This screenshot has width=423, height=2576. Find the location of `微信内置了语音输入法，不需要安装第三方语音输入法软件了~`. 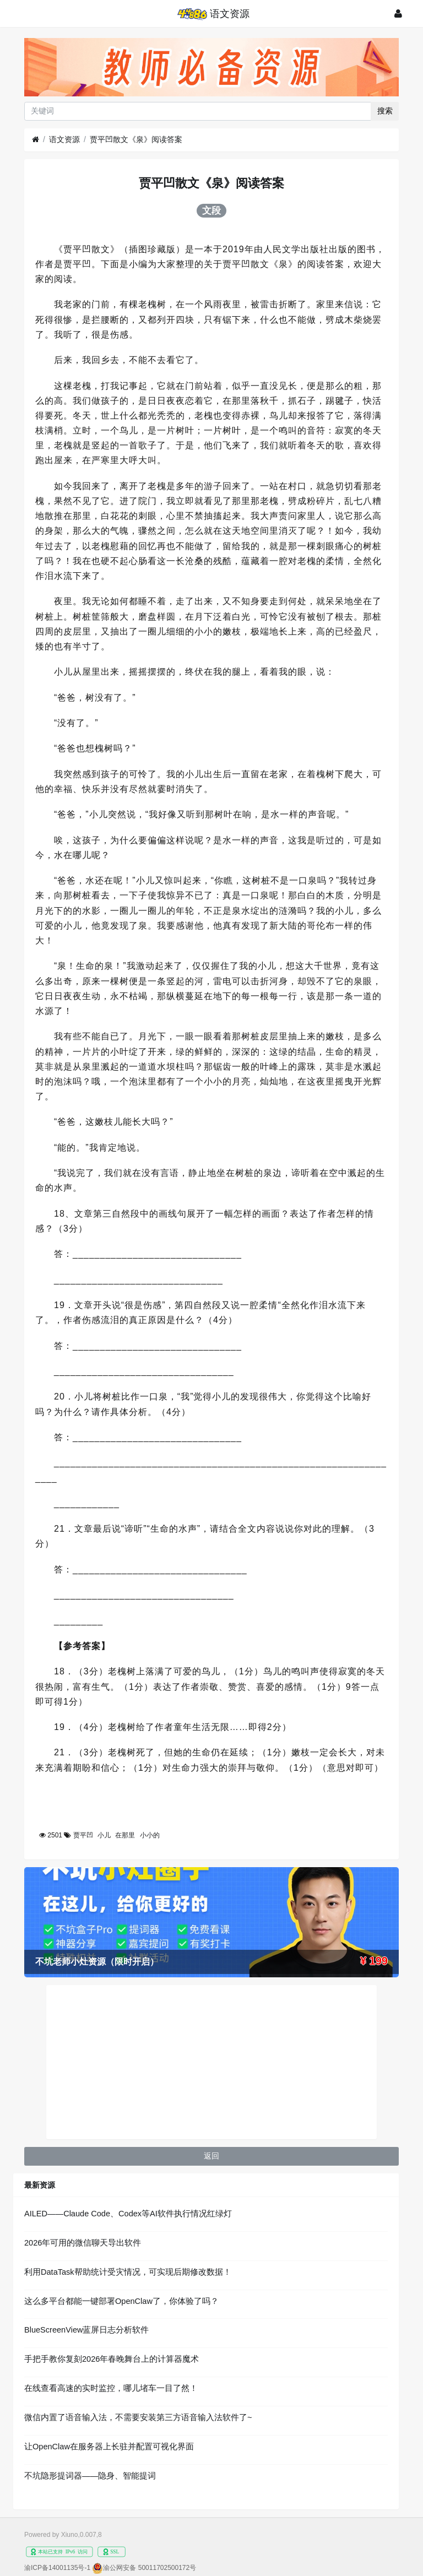

微信内置了语音输入法，不需要安装第三方语音输入法软件了~ is located at coordinates (138, 2417).